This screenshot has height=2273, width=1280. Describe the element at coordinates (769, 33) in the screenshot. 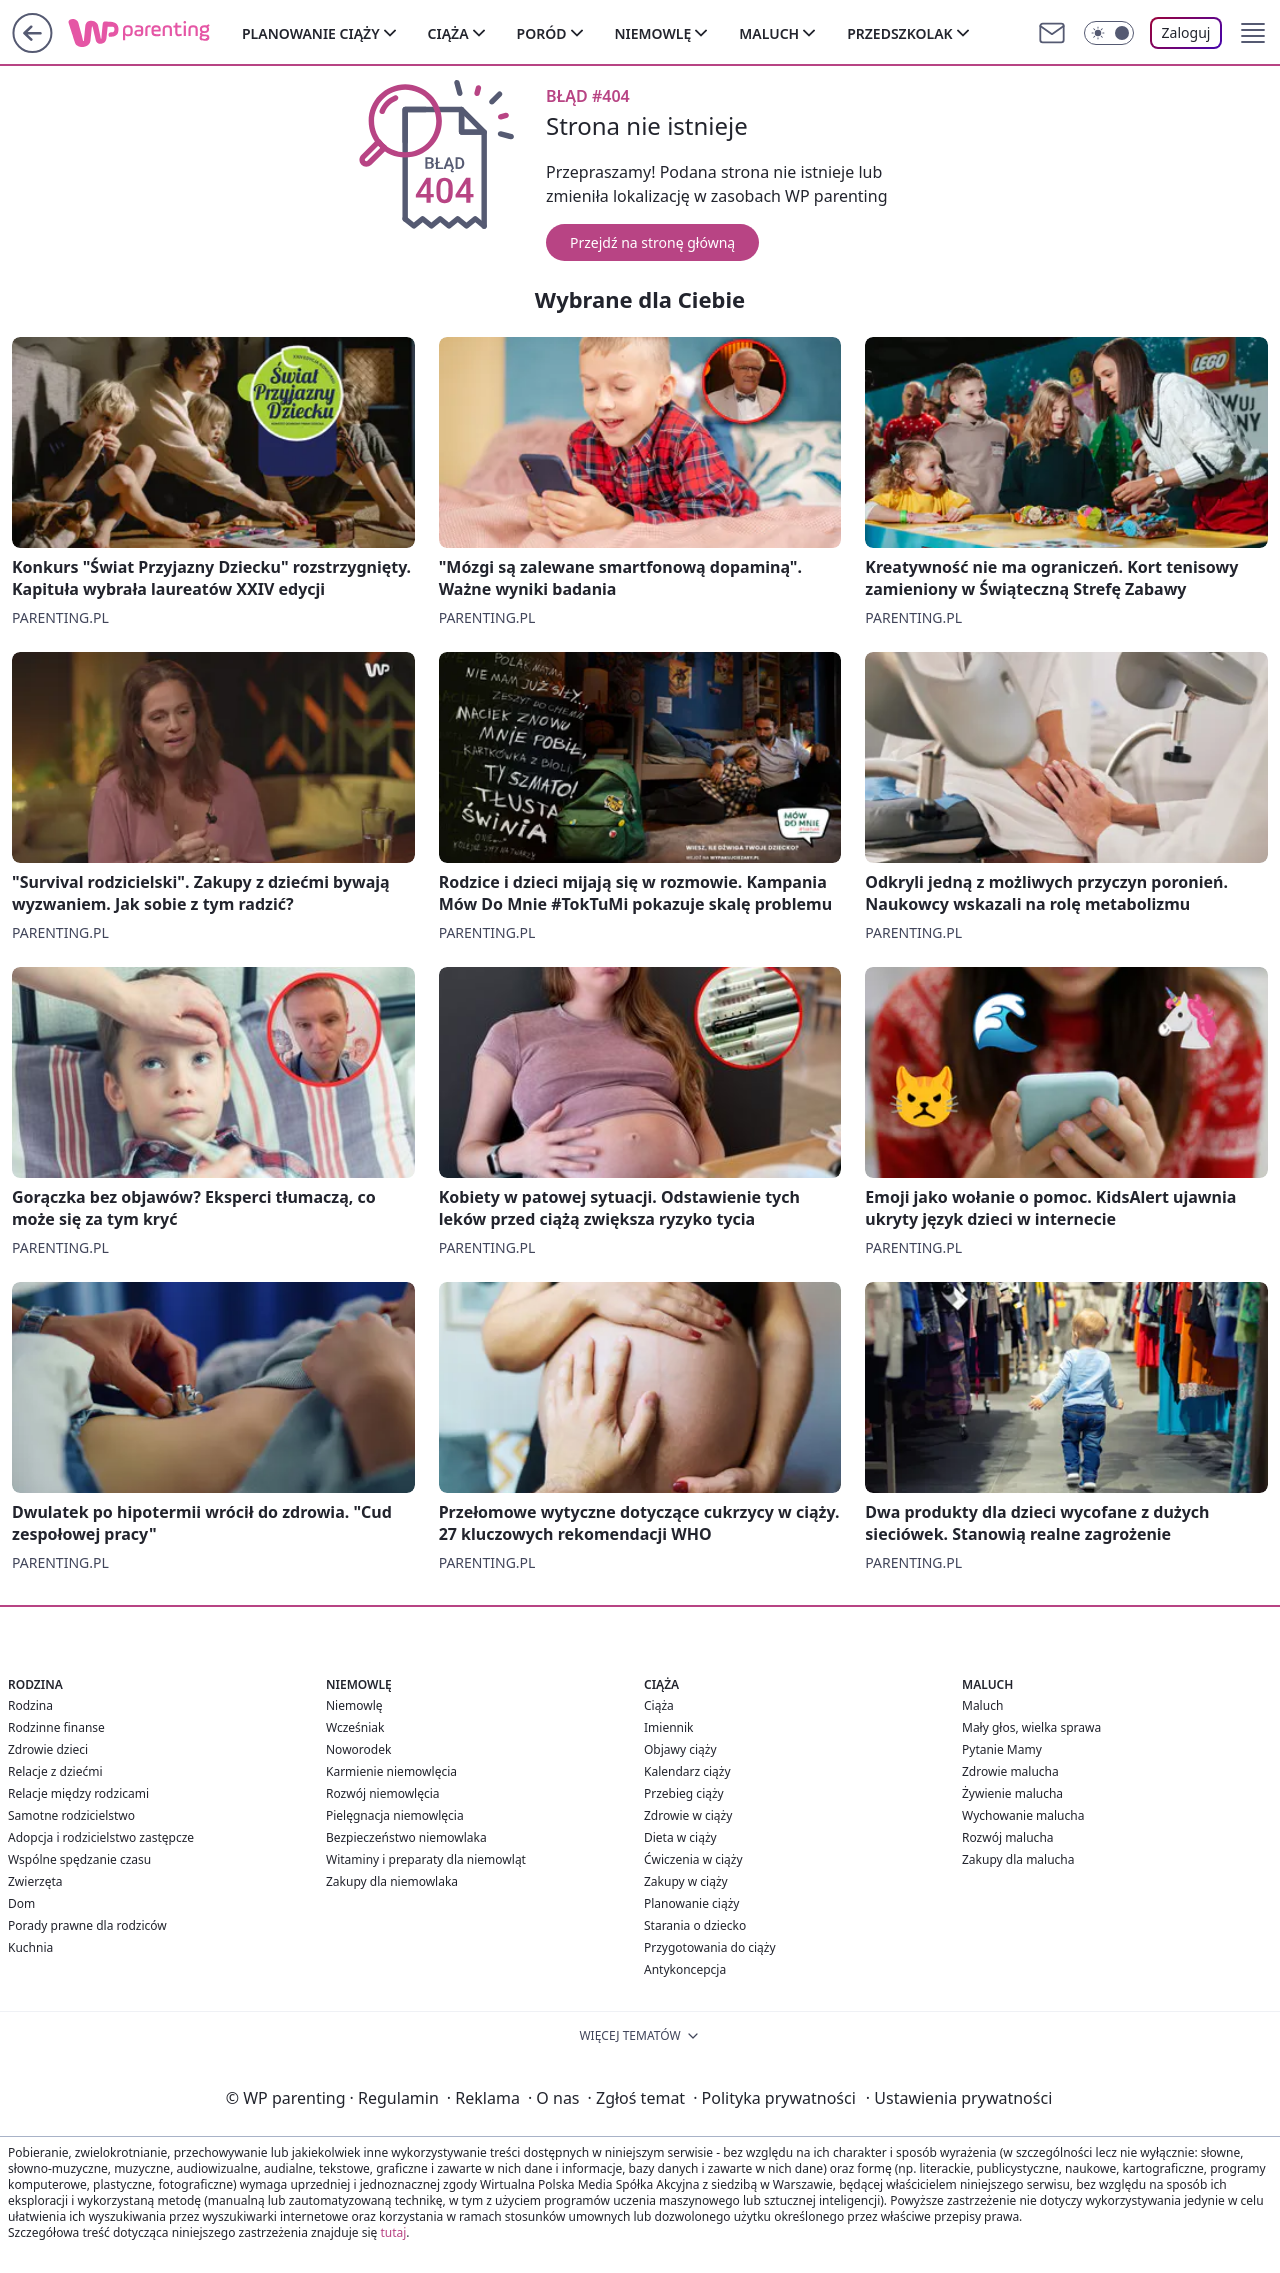

I see `Maluch` at that location.